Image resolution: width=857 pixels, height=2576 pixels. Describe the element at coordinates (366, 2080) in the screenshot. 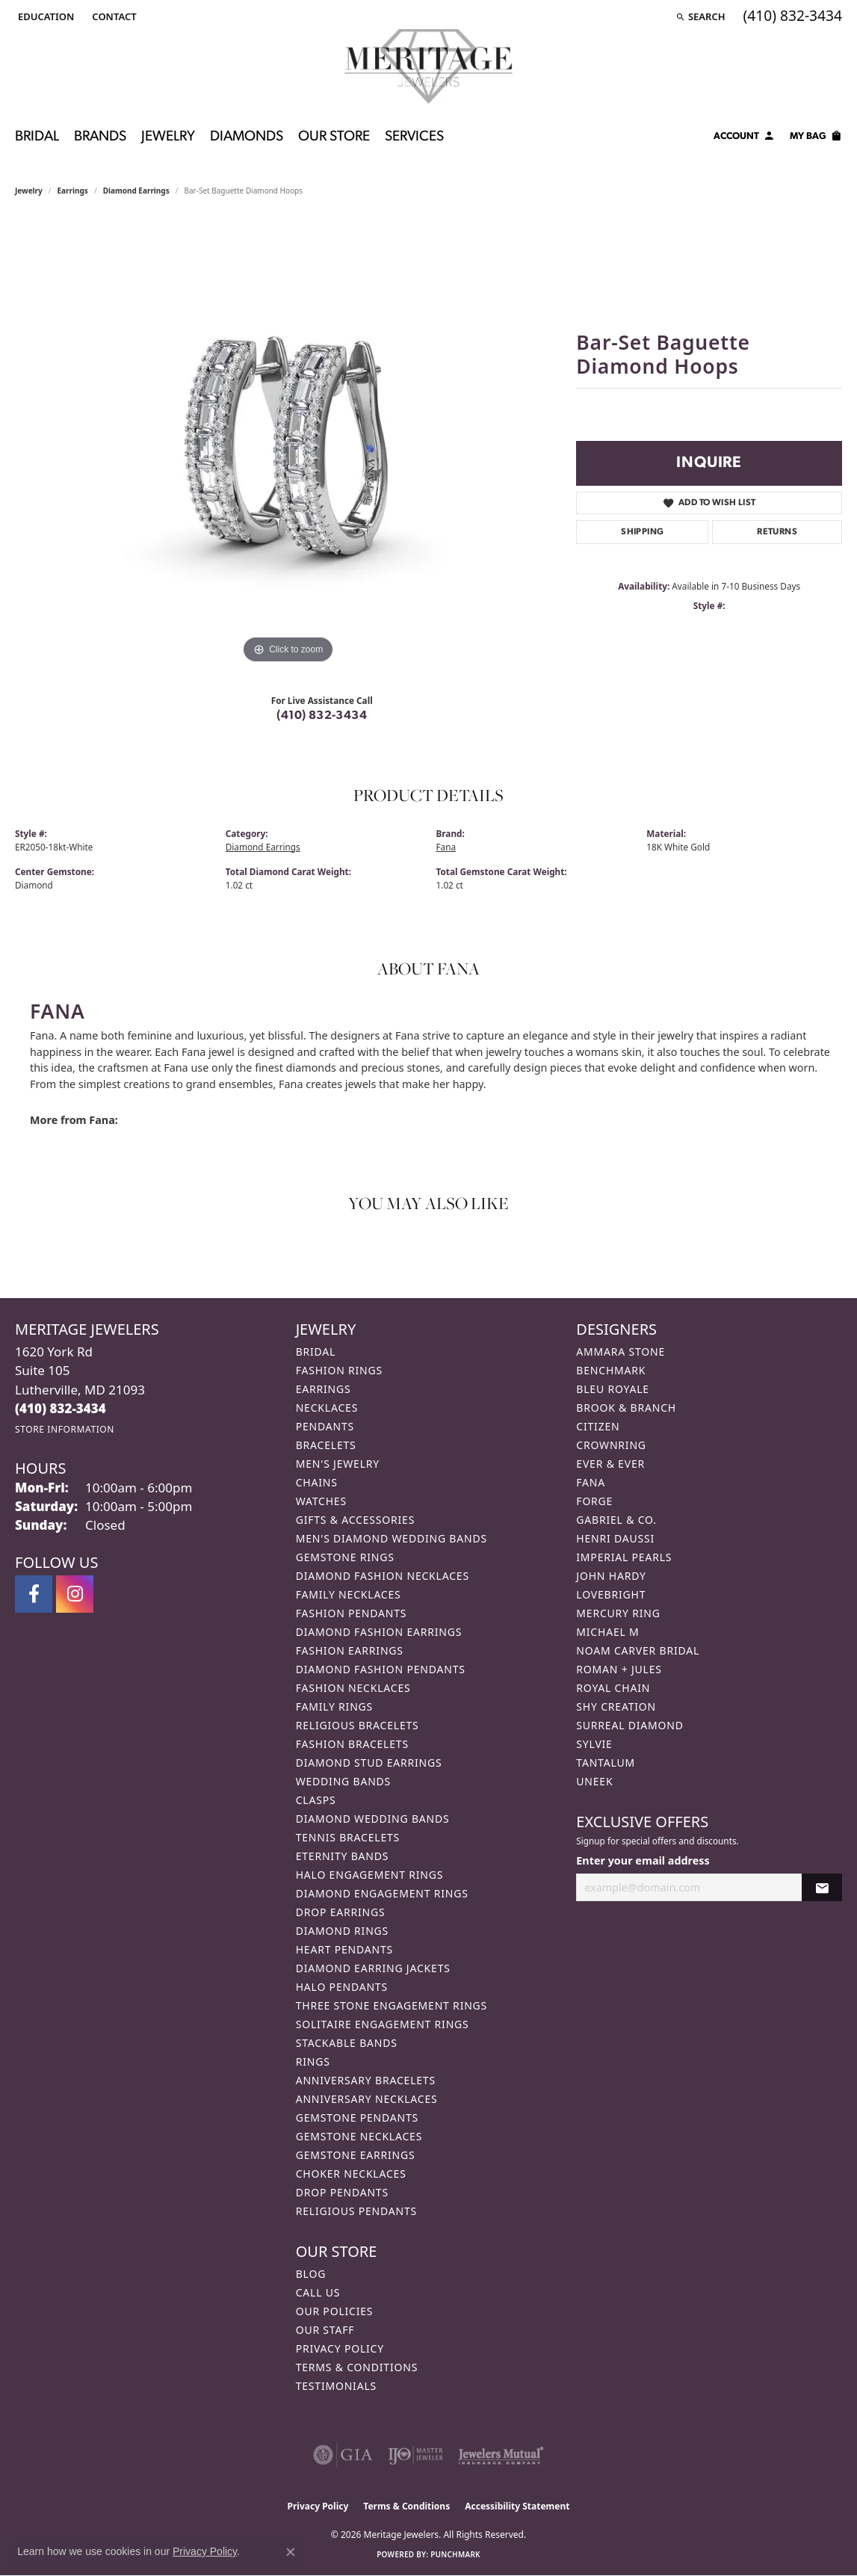

I see `Anniversary Bracelets [menuitem]` at that location.